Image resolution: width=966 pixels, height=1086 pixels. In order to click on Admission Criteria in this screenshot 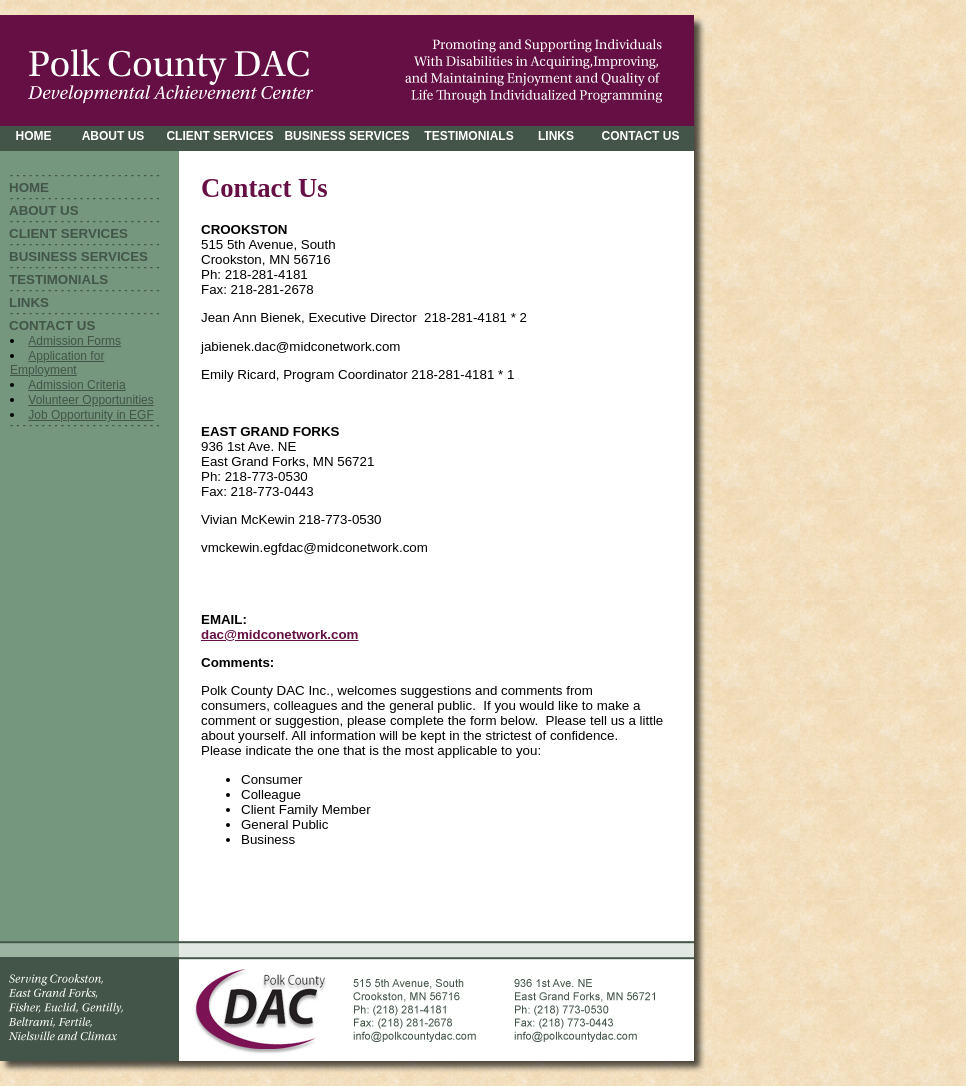, I will do `click(76, 385)`.